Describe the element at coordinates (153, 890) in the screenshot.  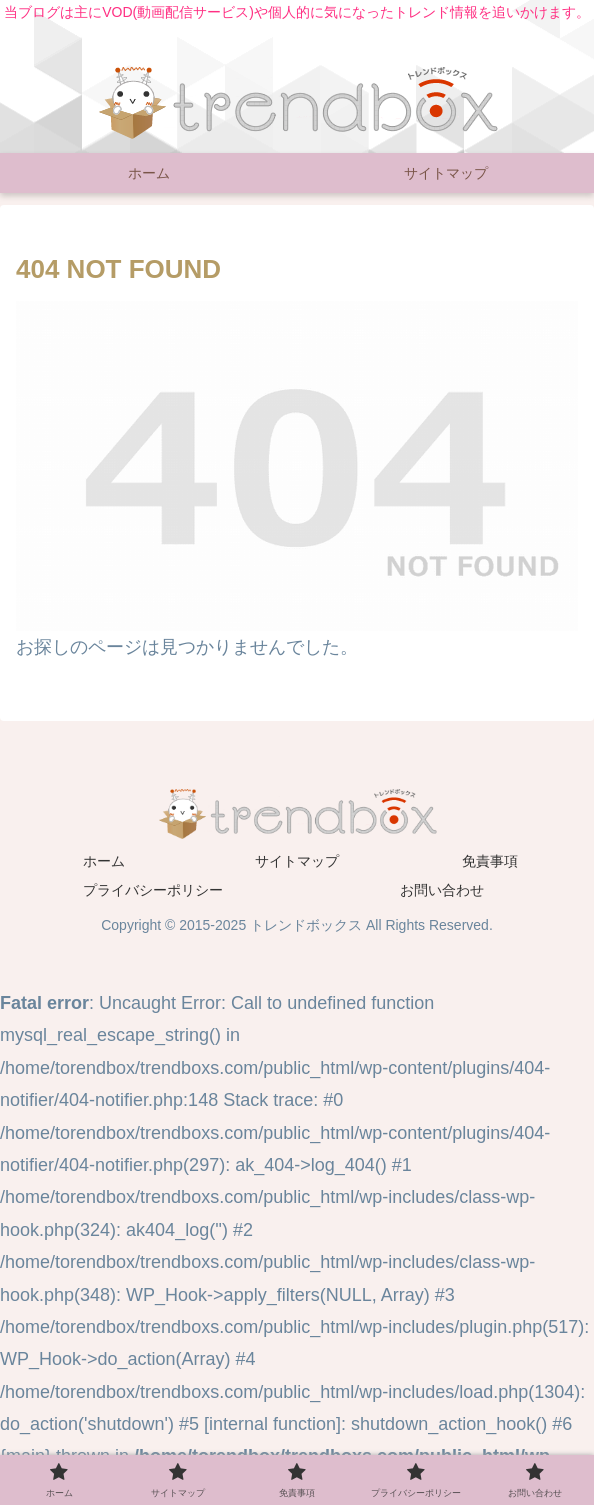
I see `プライバシーポリシー` at that location.